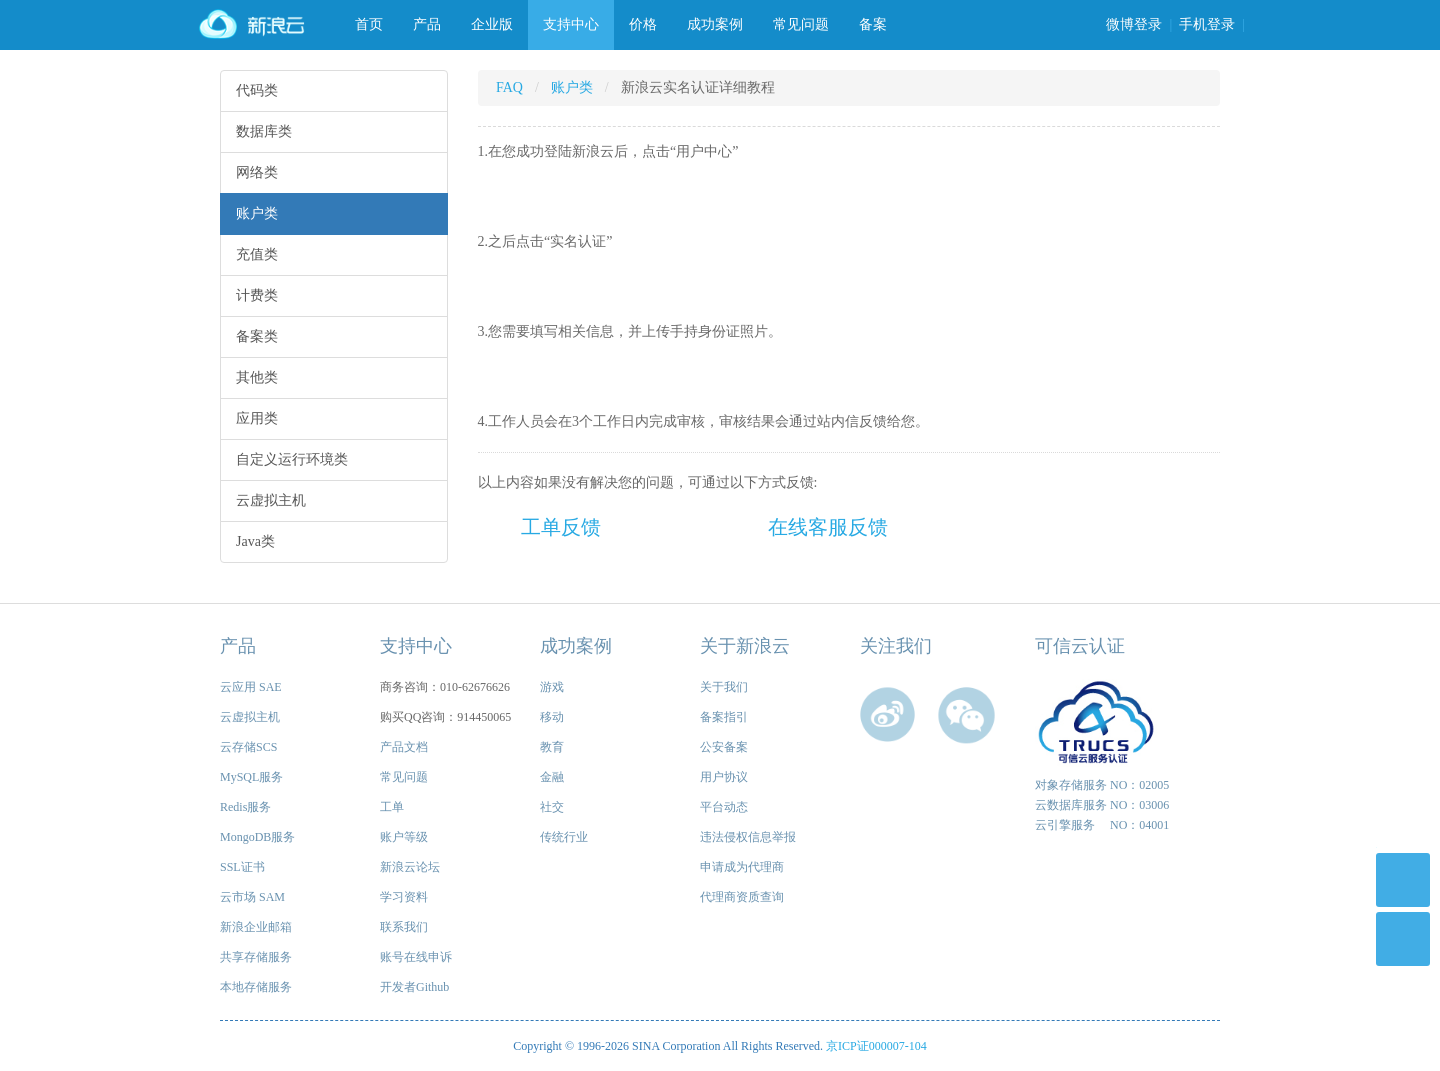 The width and height of the screenshot is (1440, 1071). Describe the element at coordinates (724, 777) in the screenshot. I see `用户协议` at that location.